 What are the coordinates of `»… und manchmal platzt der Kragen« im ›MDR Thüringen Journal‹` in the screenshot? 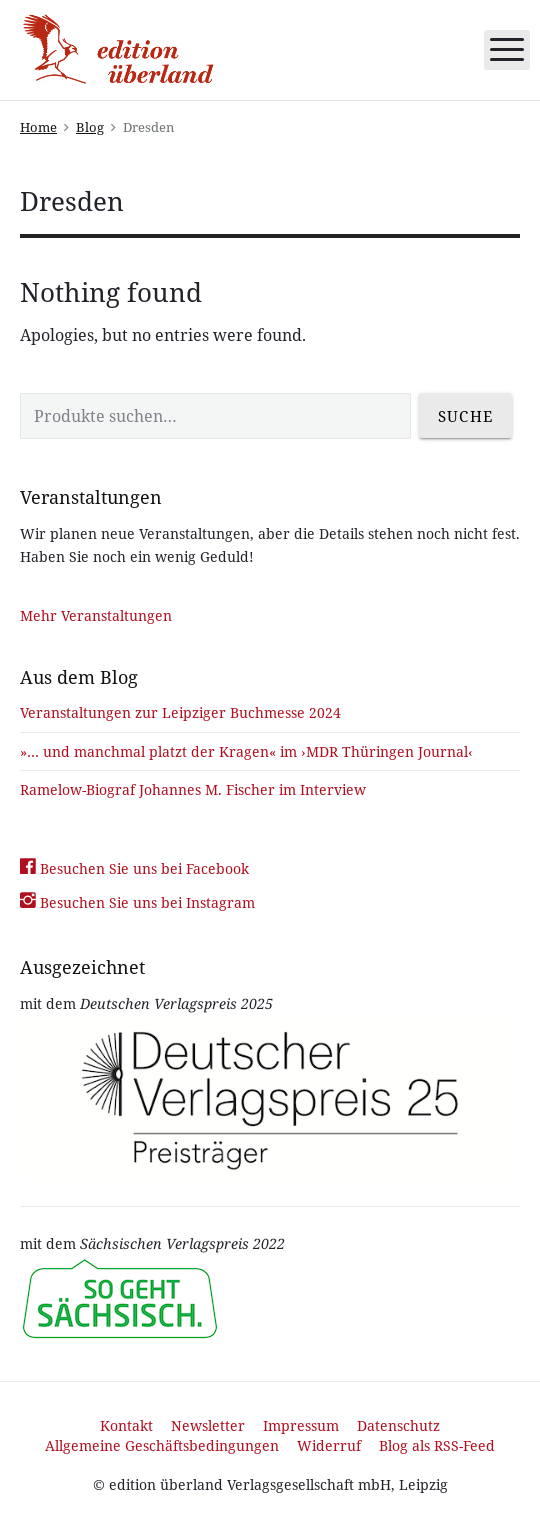 It's located at (246, 751).